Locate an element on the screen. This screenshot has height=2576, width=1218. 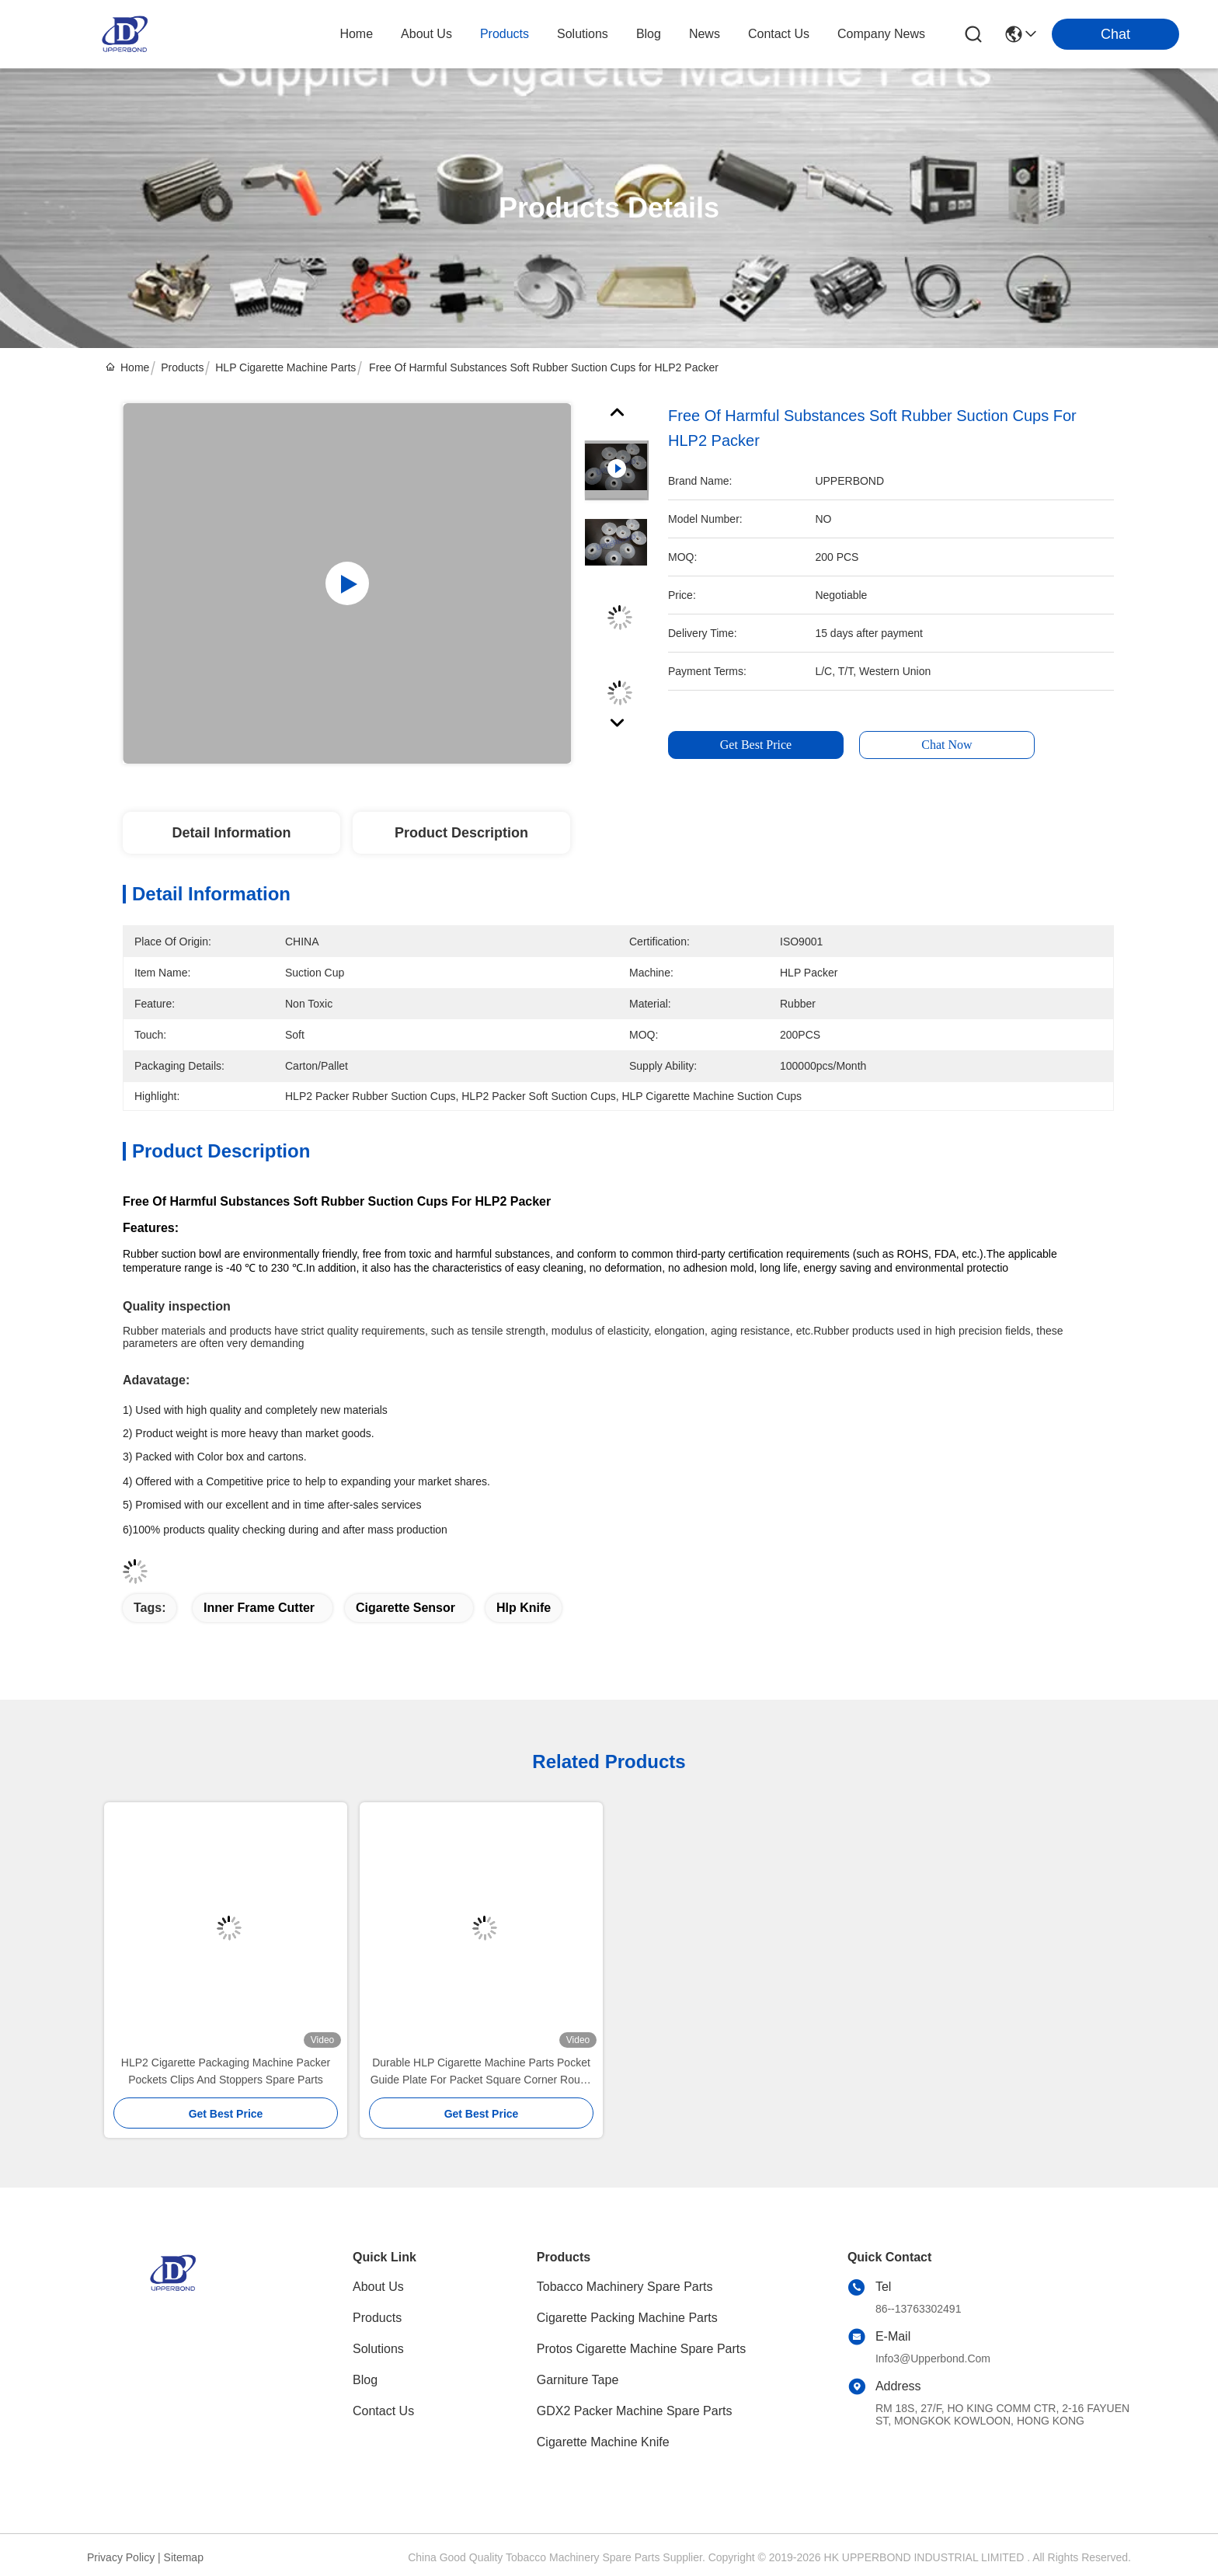
contact us is located at coordinates (778, 33).